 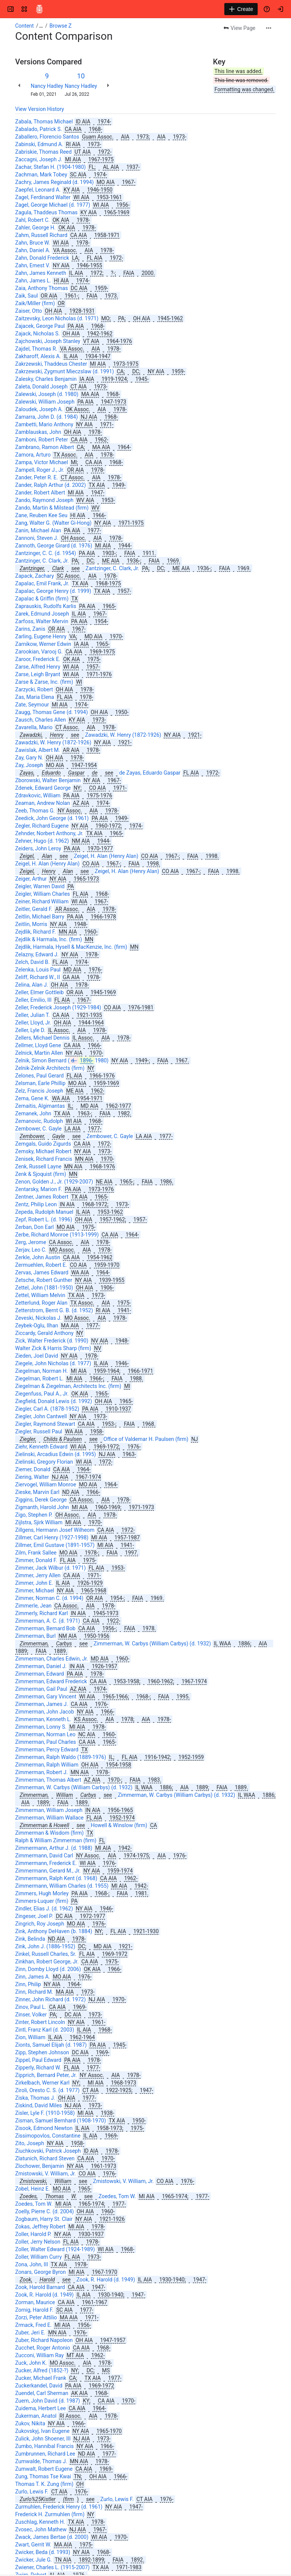 I want to click on Zarse, Leigh Bryant, so click(x=37, y=674).